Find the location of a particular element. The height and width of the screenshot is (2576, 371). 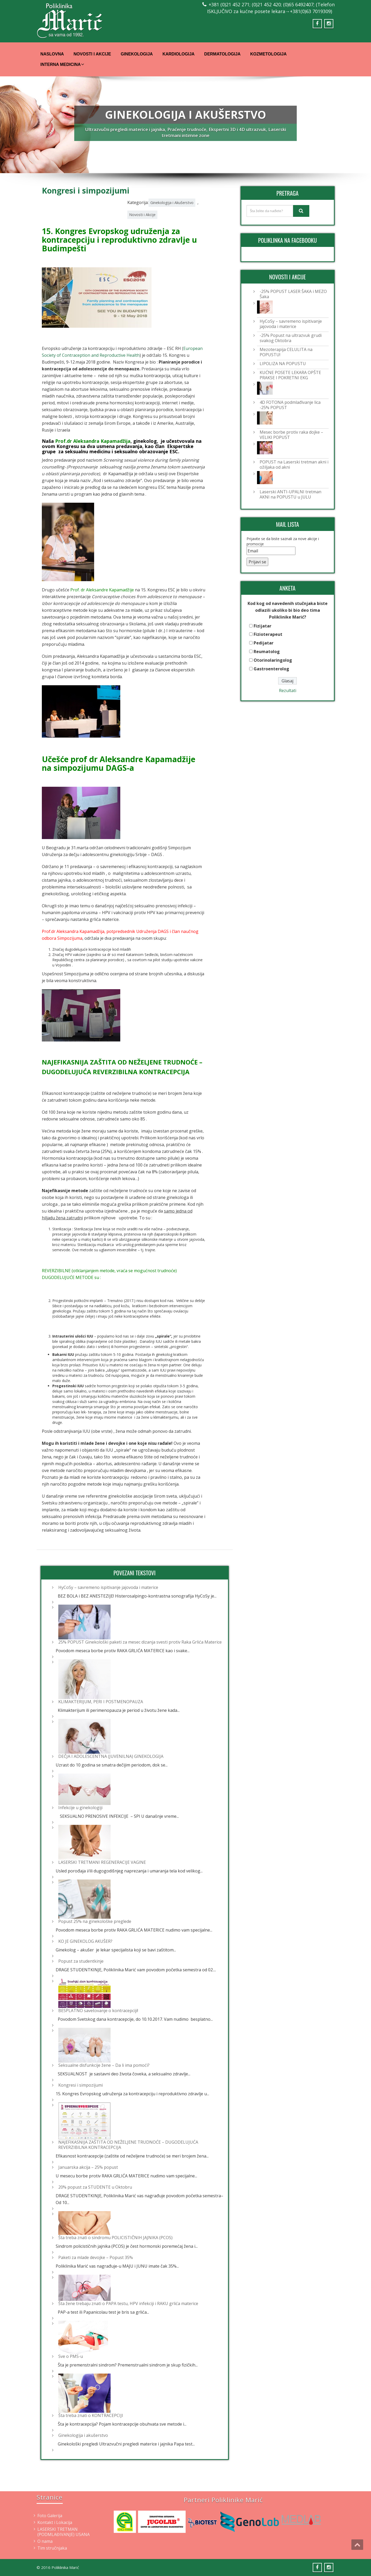

+381 (0)21 452 271; (0)21 452 420; (0)65 6492407; (Telefon ISKLJUČIVO za kućne posete lekara→+381(0)63 7019309) is located at coordinates (271, 7).